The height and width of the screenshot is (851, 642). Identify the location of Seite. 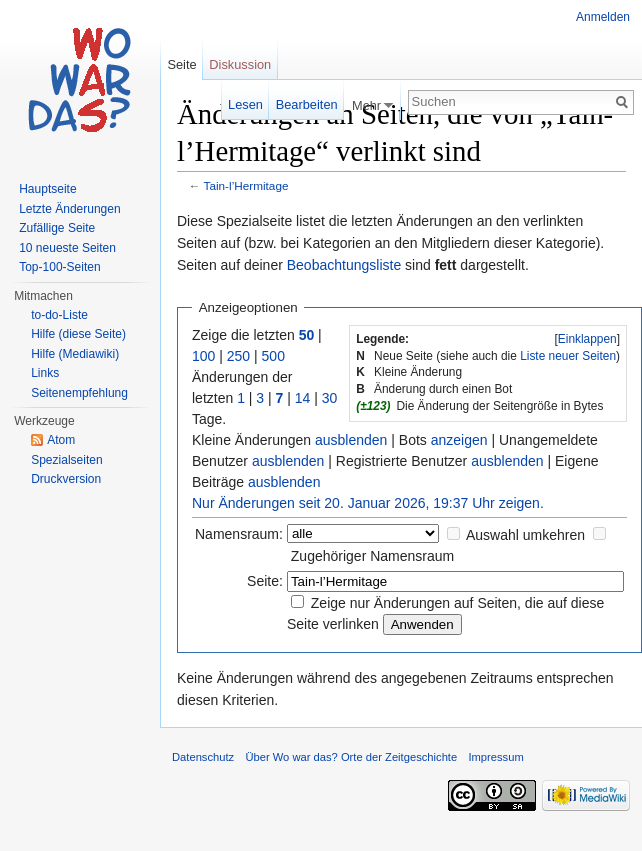
(181, 64).